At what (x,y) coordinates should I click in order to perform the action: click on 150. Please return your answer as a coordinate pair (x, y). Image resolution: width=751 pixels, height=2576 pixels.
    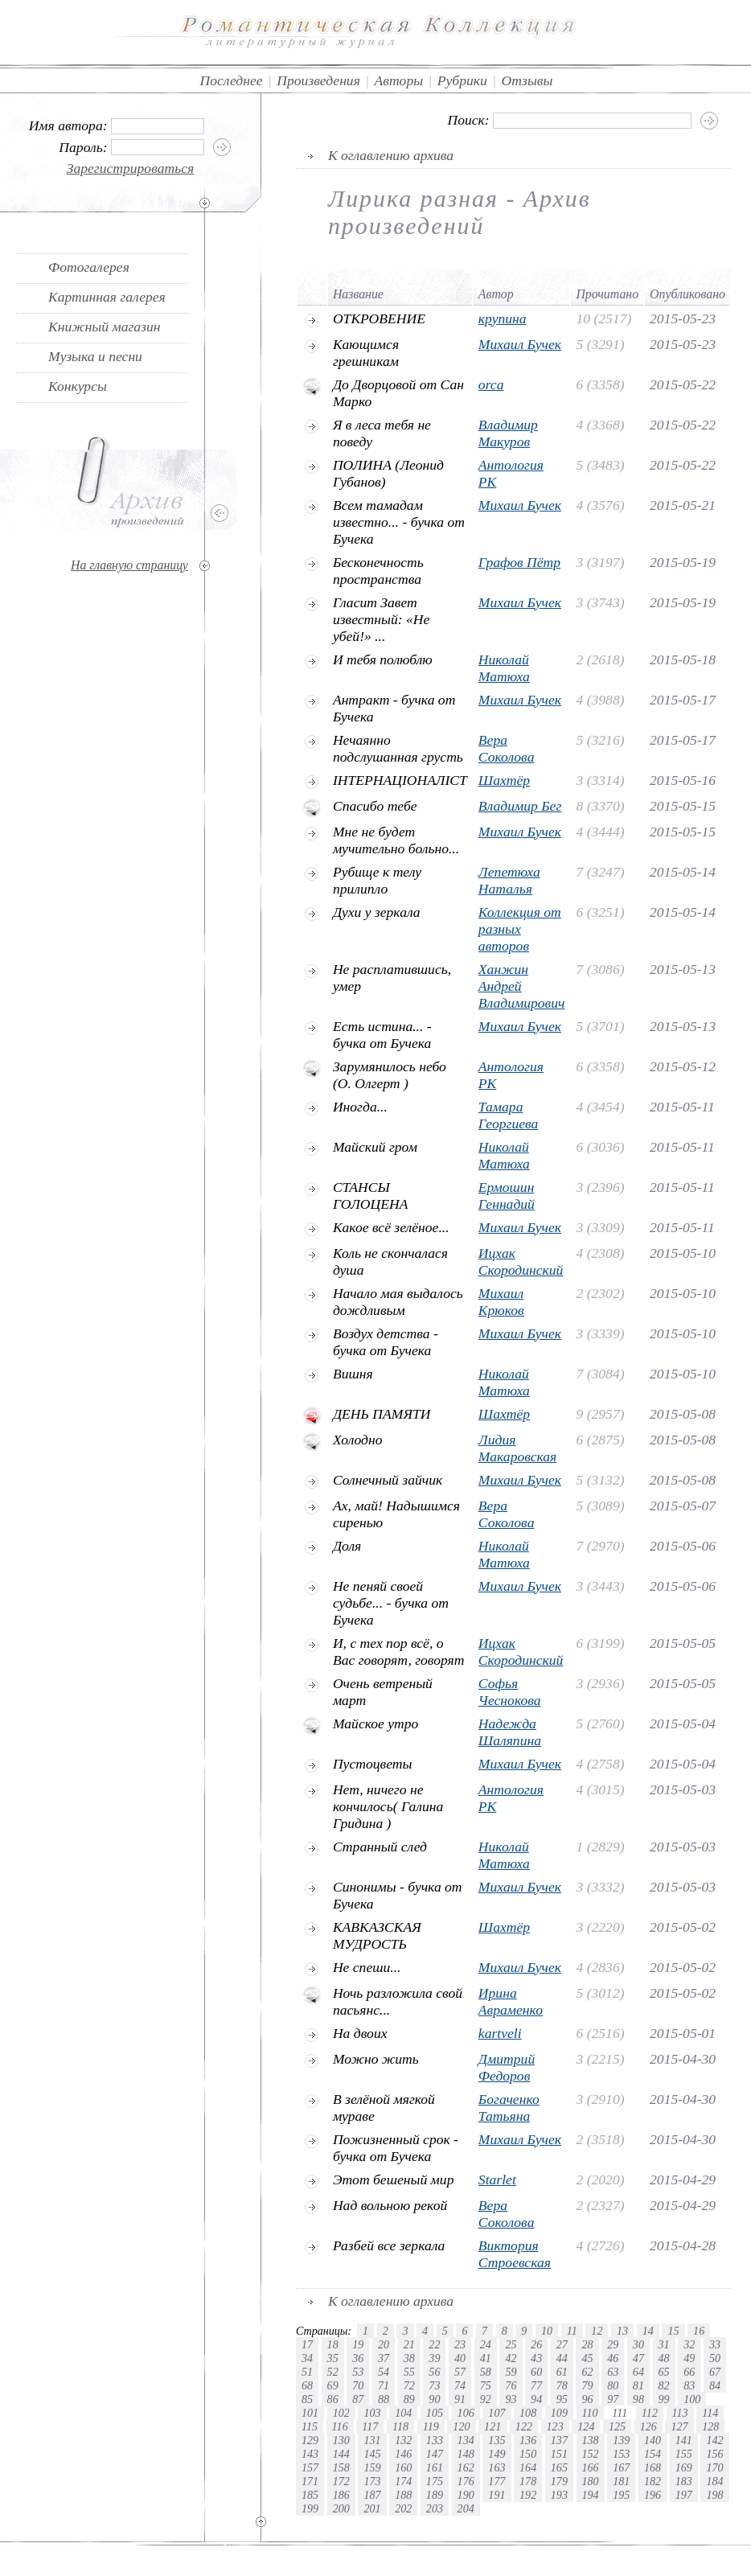
    Looking at the image, I should click on (528, 2453).